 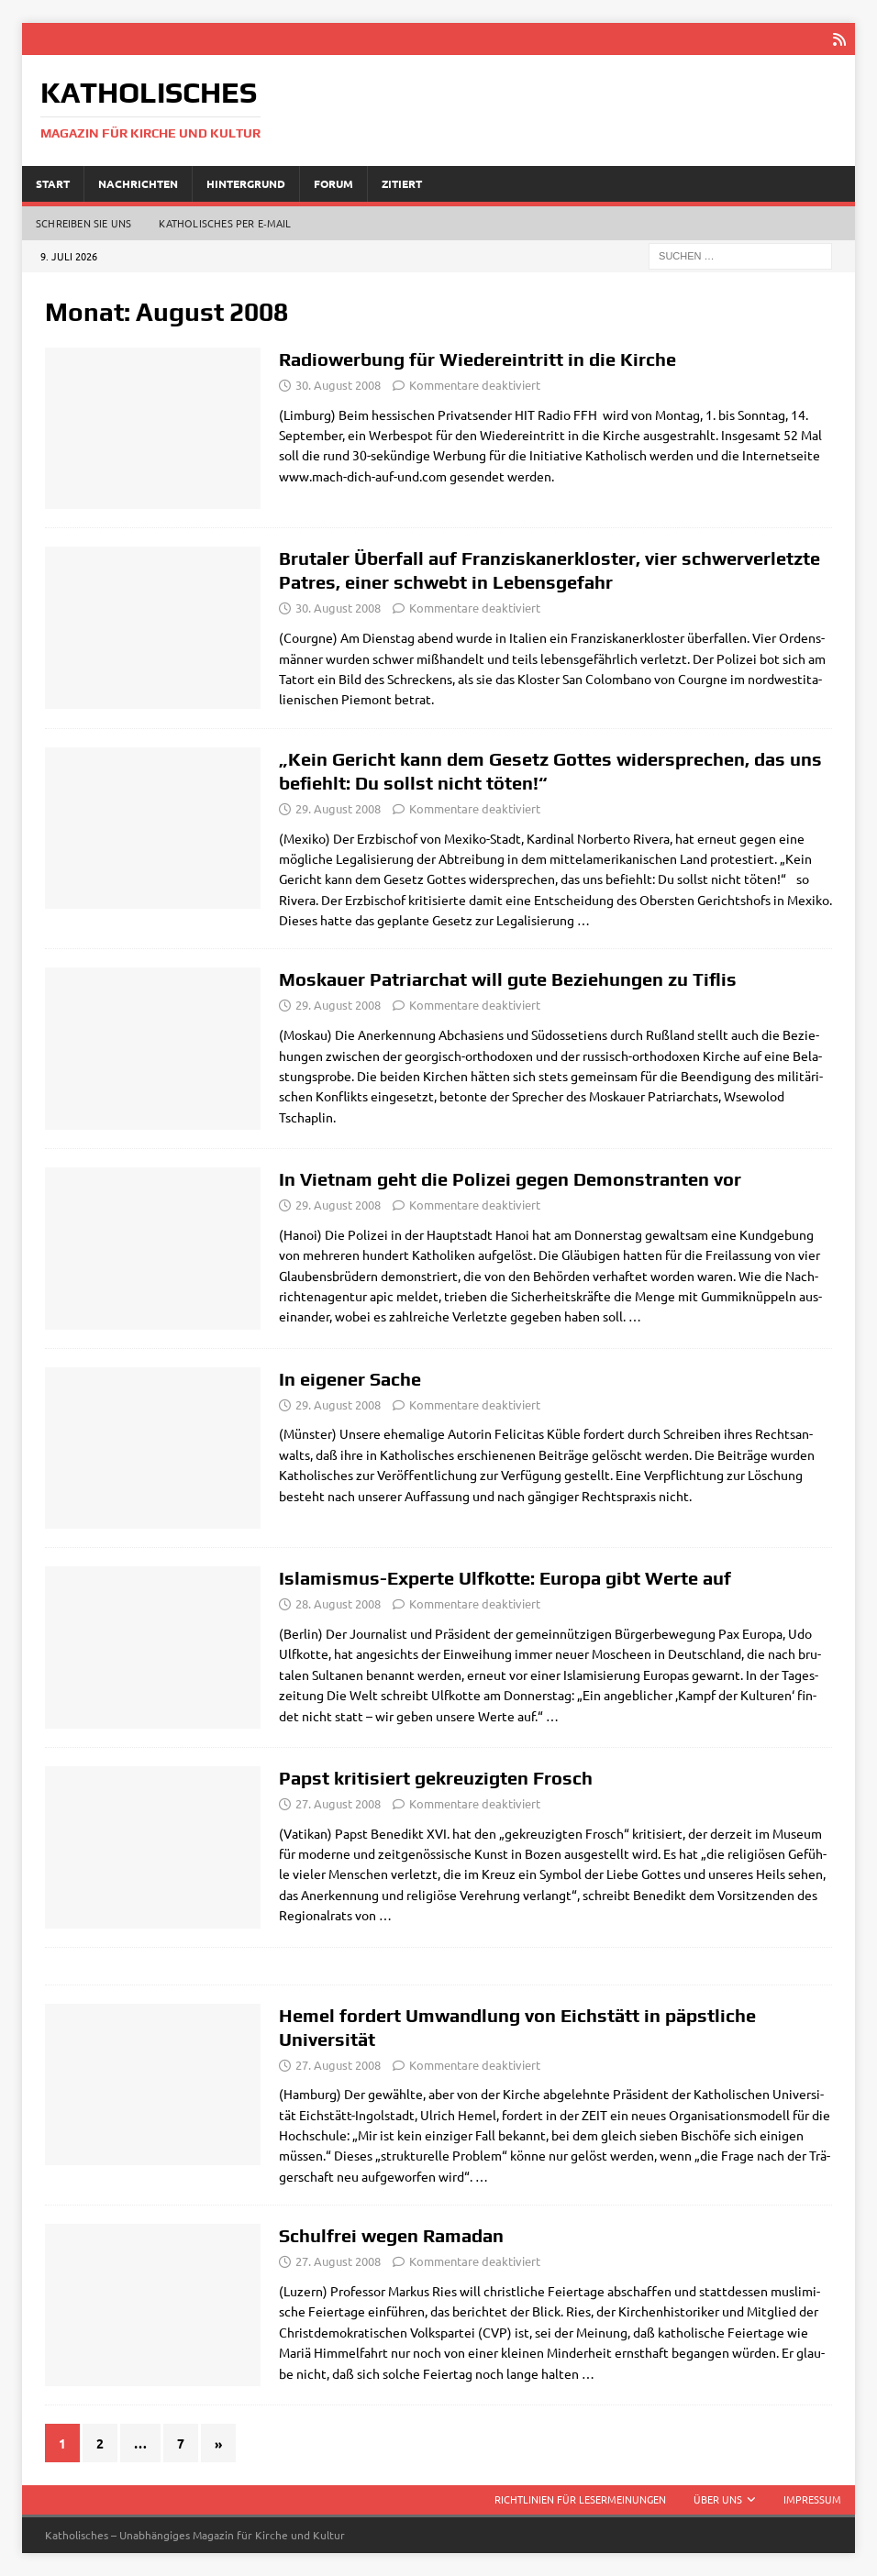 What do you see at coordinates (505, 1577) in the screenshot?
I see `Islamismus-Experte Ulfkotte: Europa gibt Werte auf` at bounding box center [505, 1577].